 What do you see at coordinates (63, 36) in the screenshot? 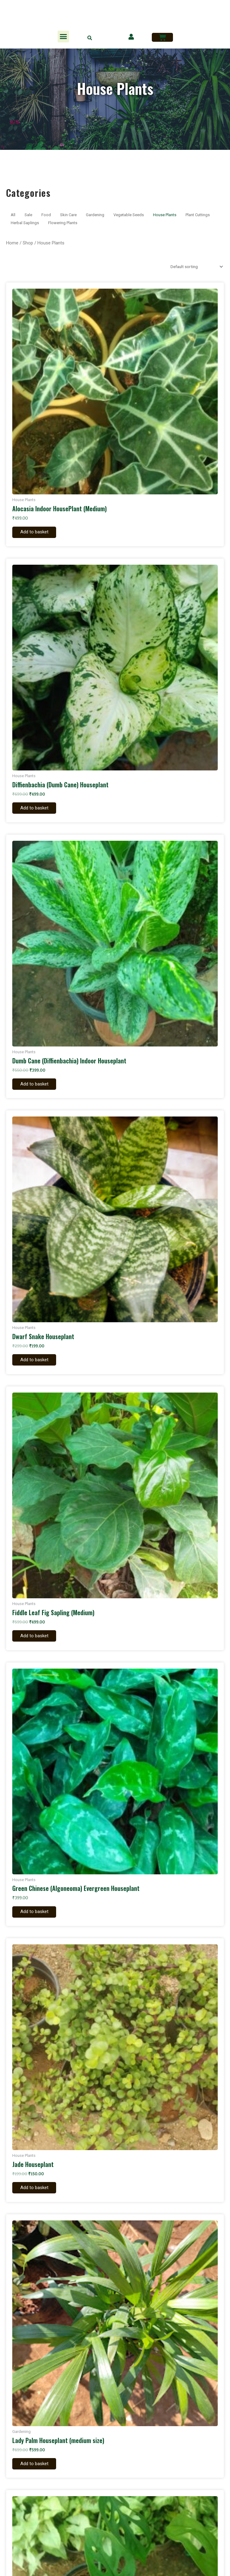
I see `[button]` at bounding box center [63, 36].